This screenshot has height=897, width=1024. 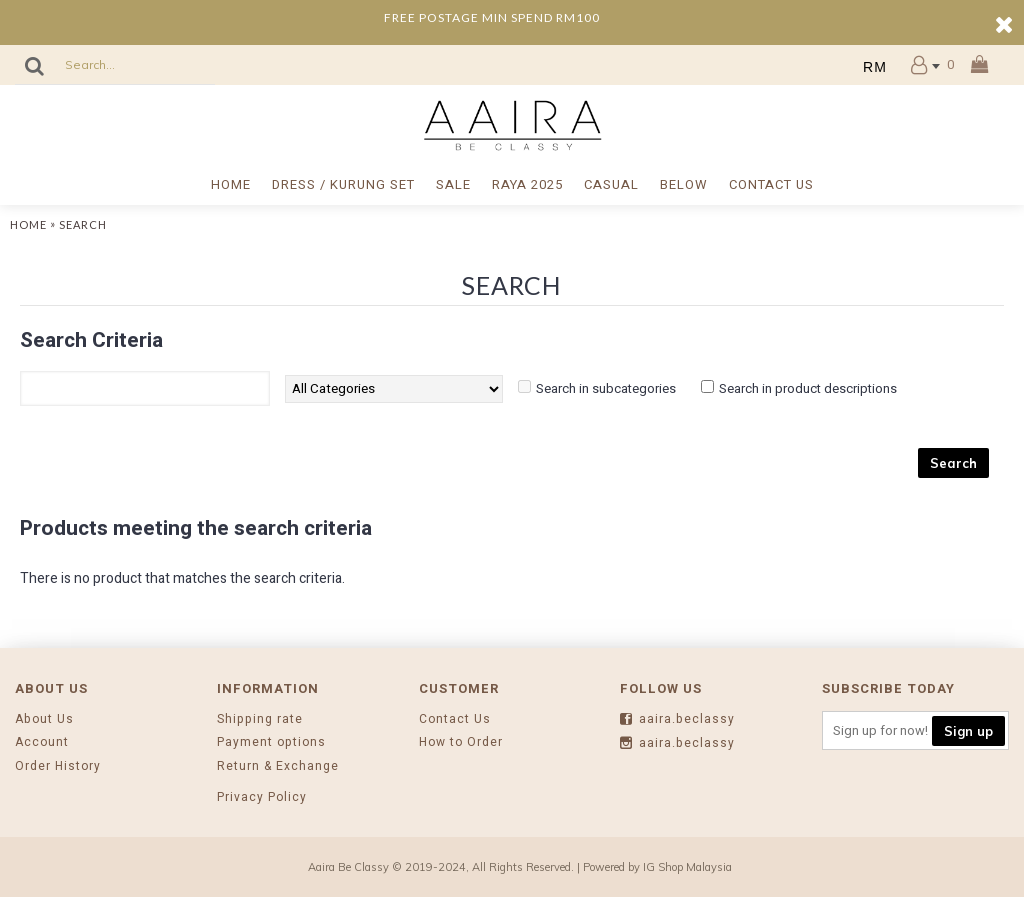 I want to click on Contact Us, so click(x=455, y=719).